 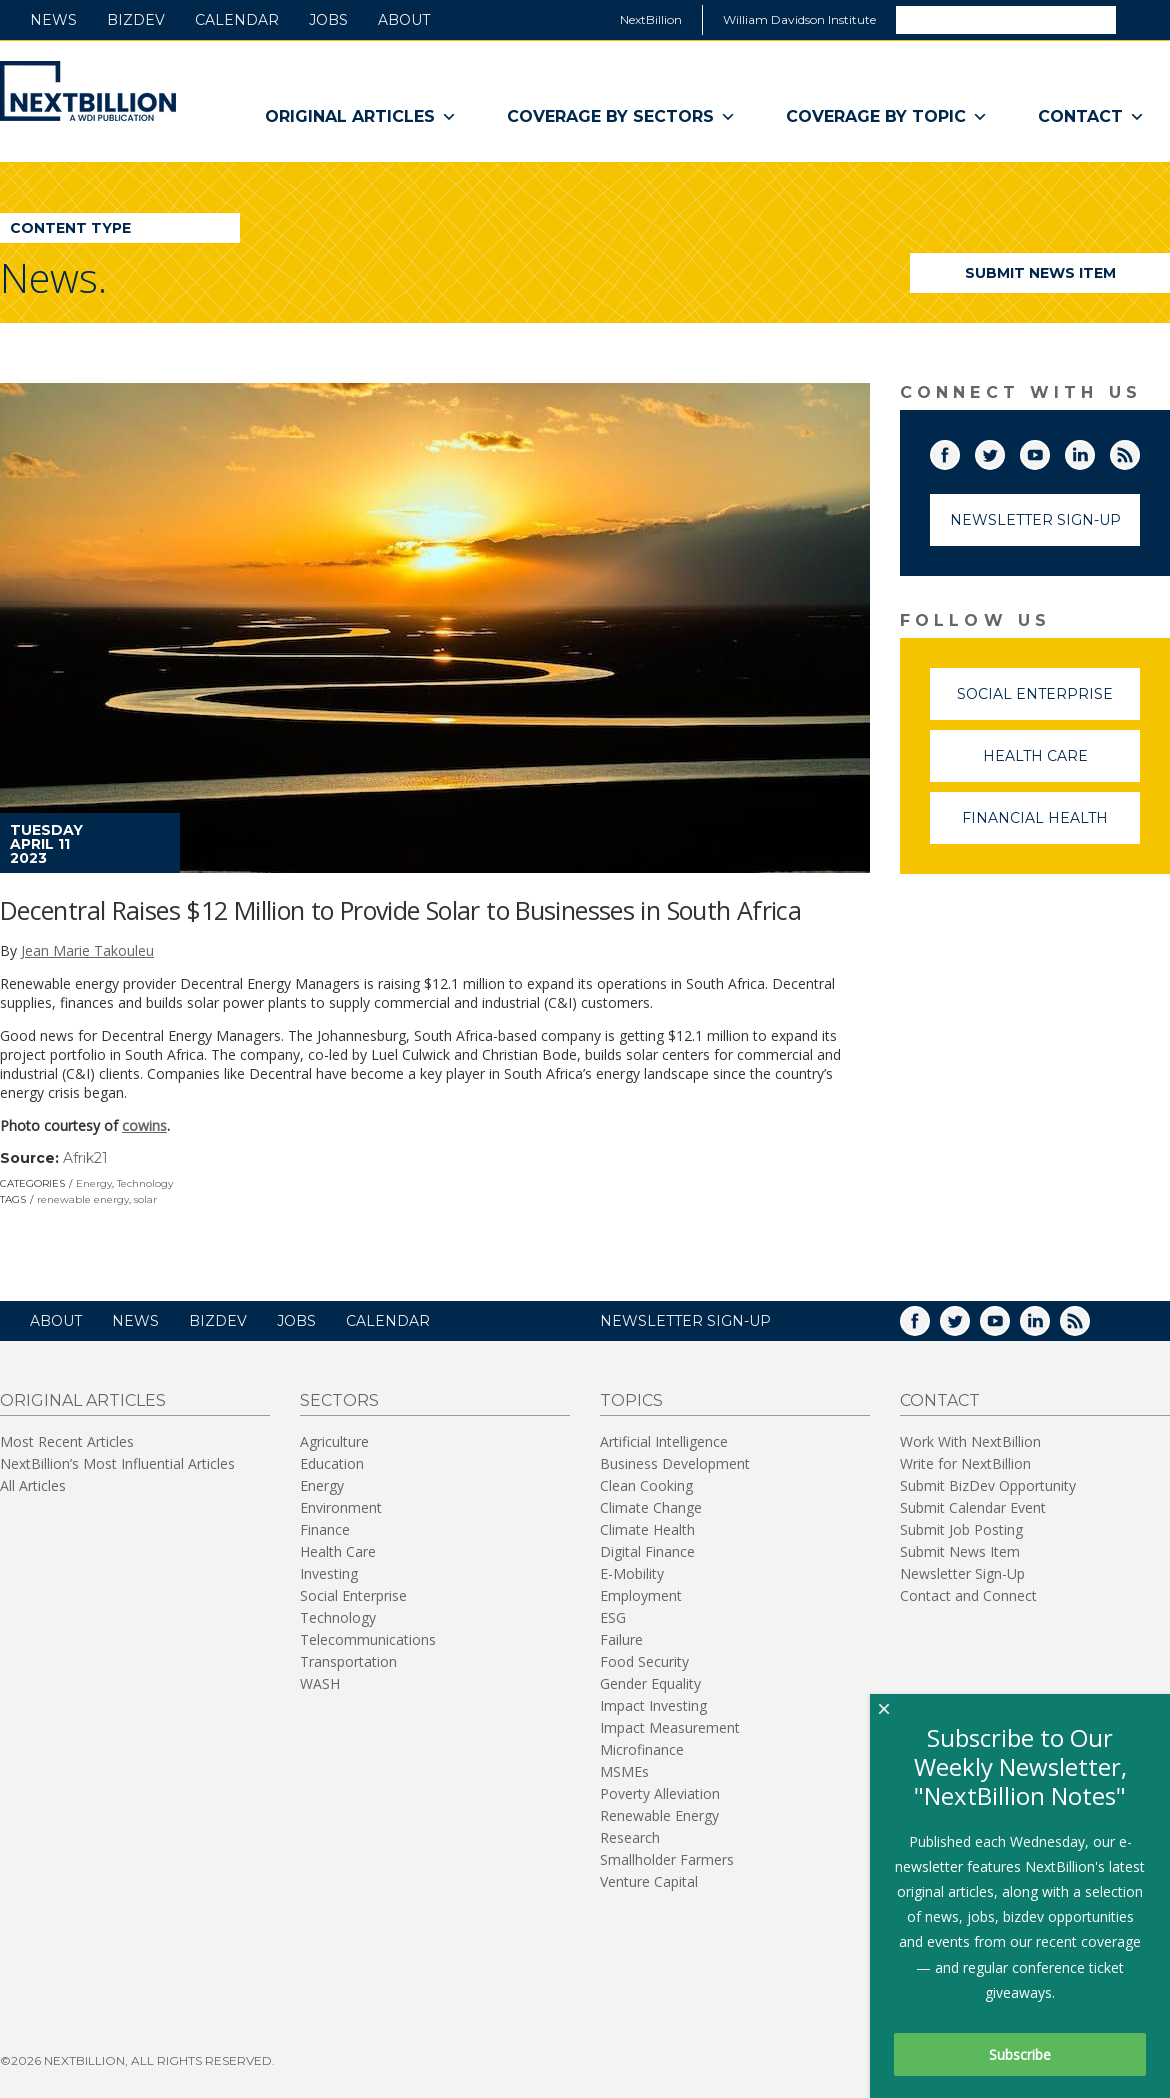 I want to click on Environment, so click(x=341, y=1507).